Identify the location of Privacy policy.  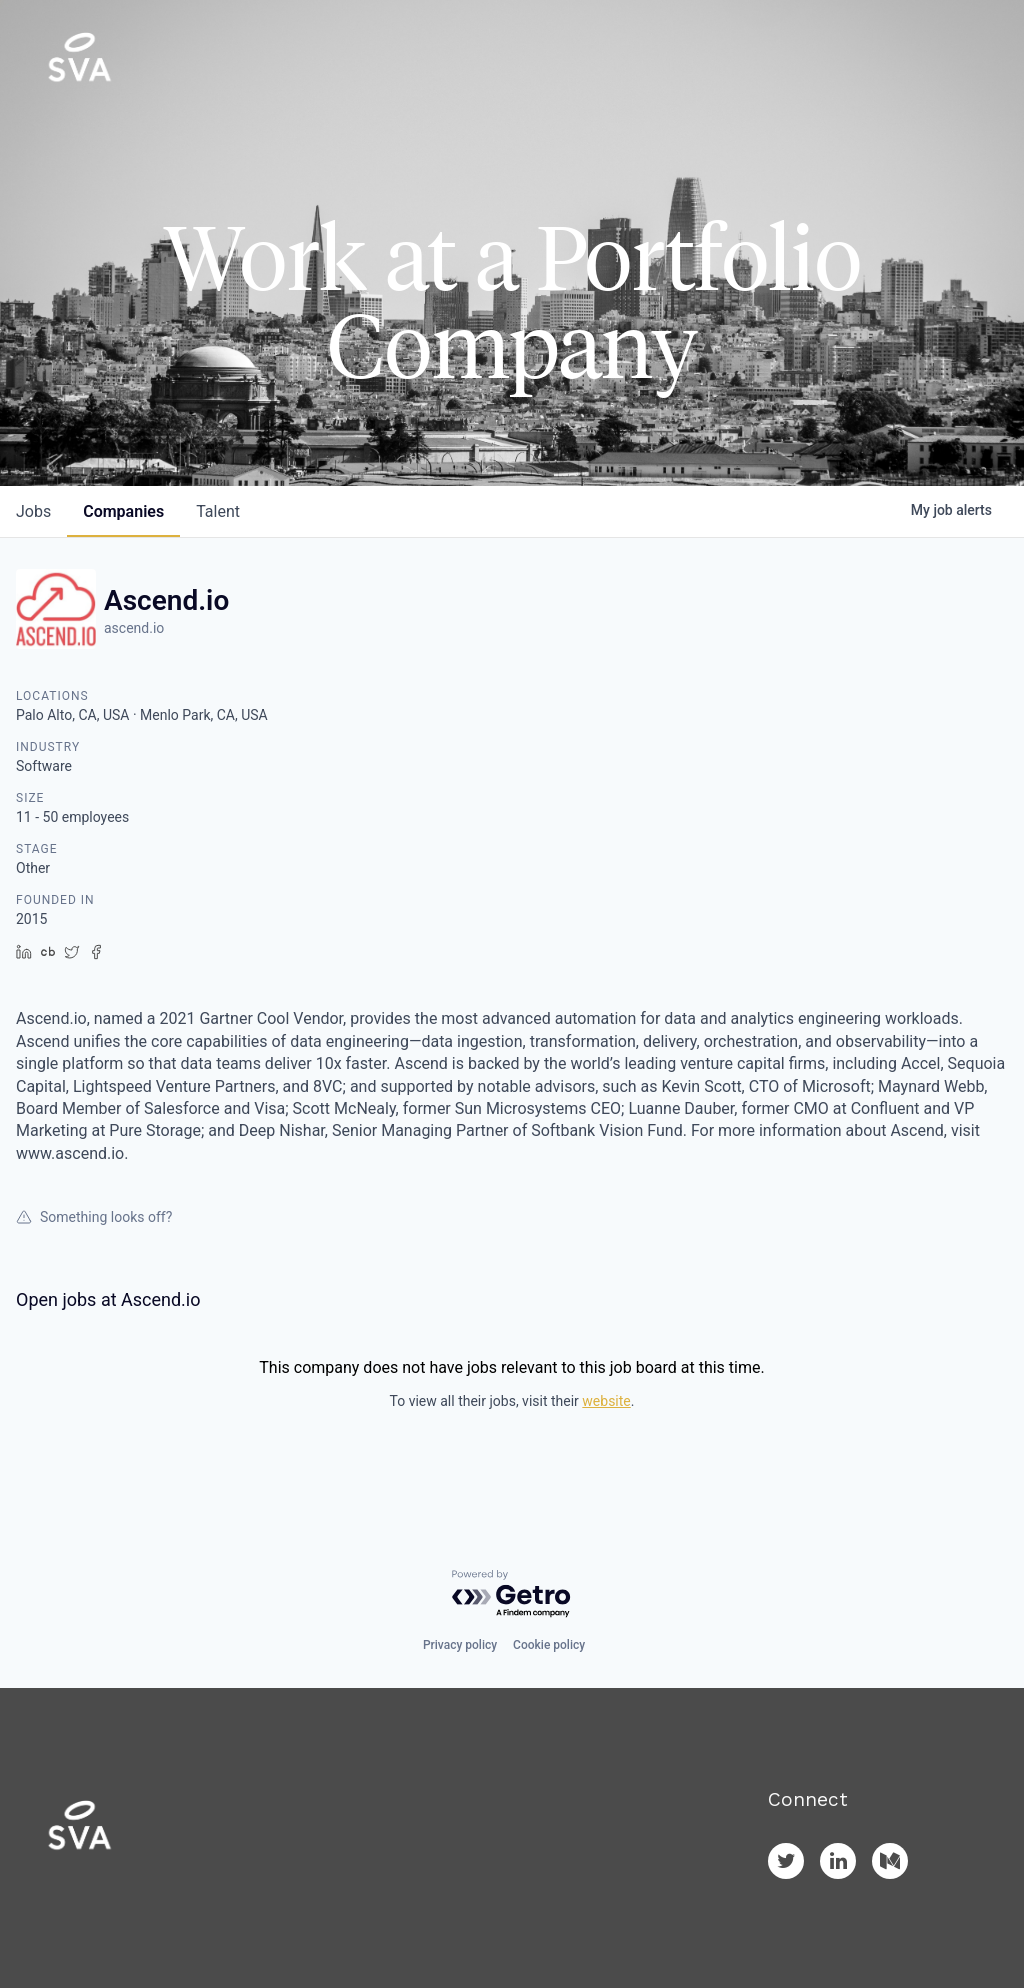
(460, 1645).